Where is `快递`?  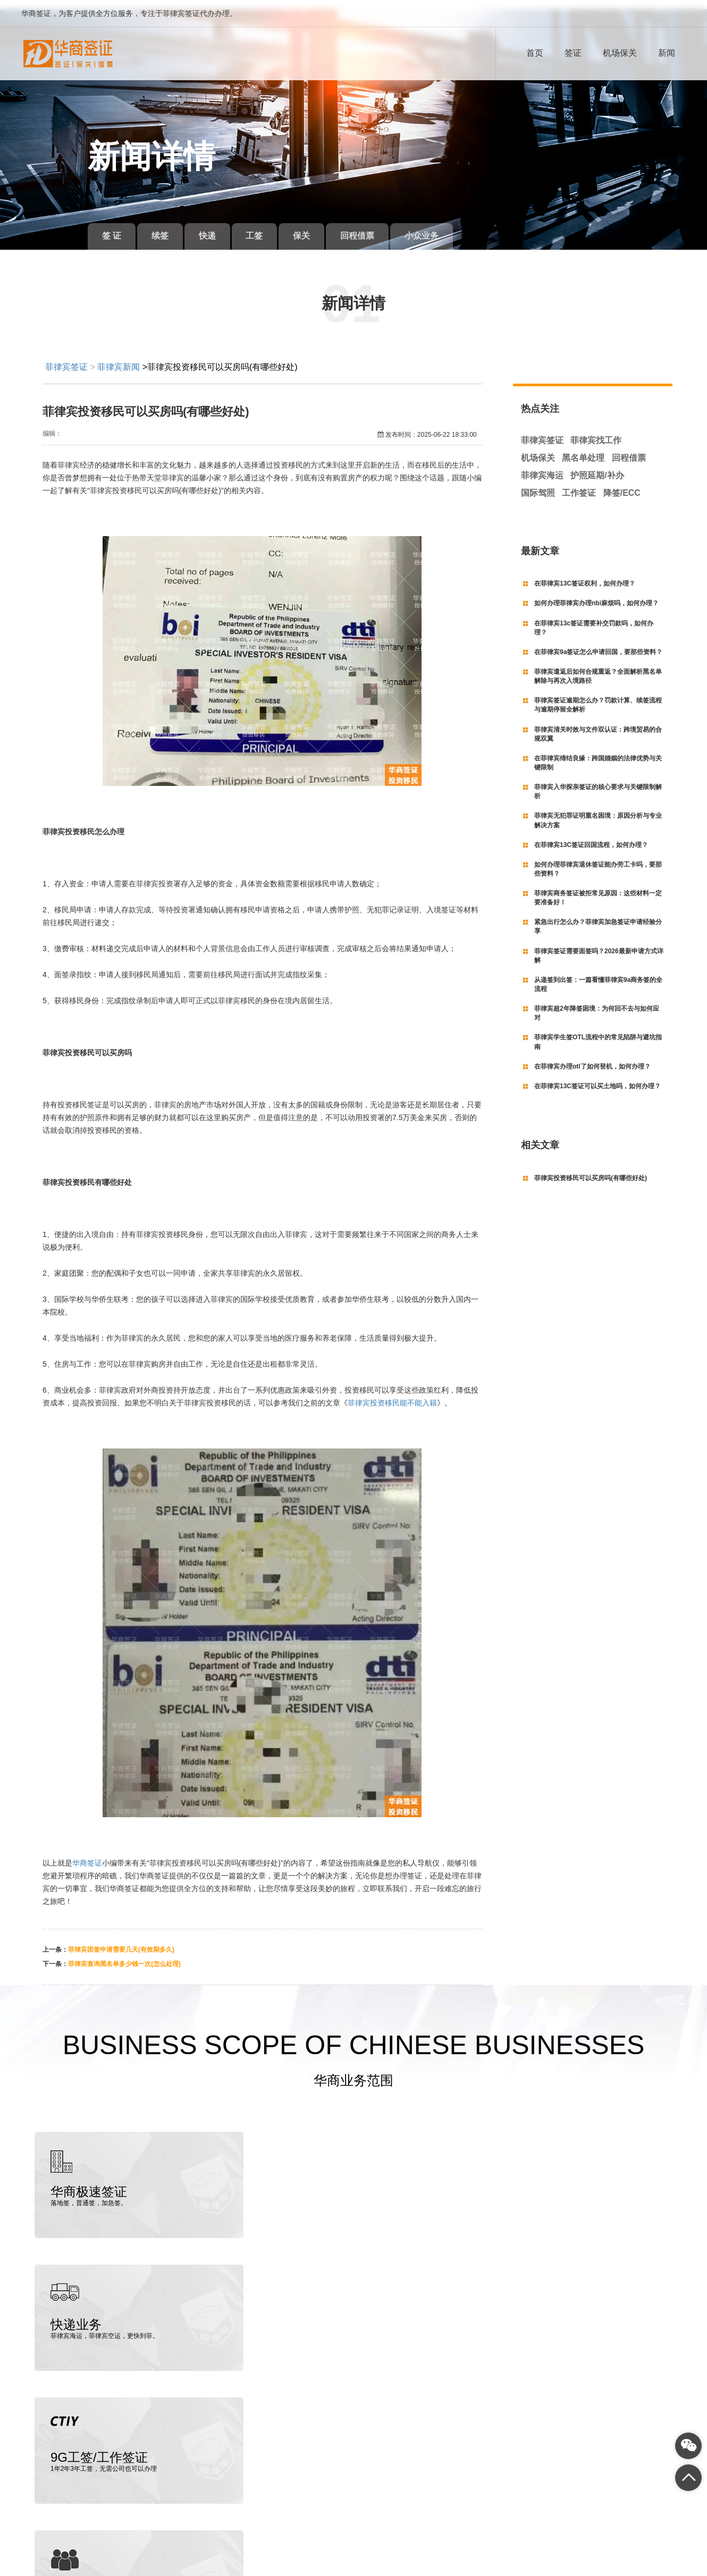 快递 is located at coordinates (215, 226).